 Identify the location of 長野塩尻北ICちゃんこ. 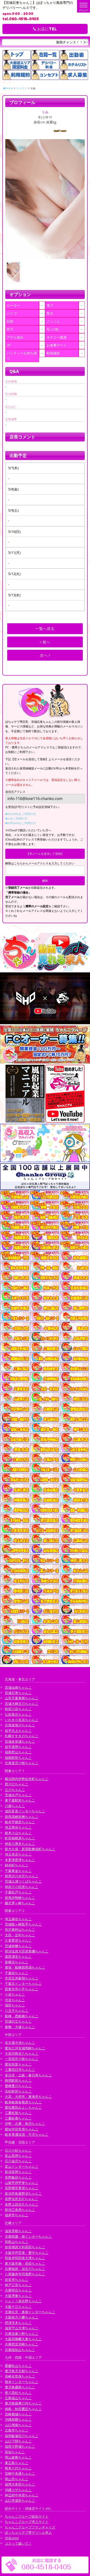
(21, 2198).